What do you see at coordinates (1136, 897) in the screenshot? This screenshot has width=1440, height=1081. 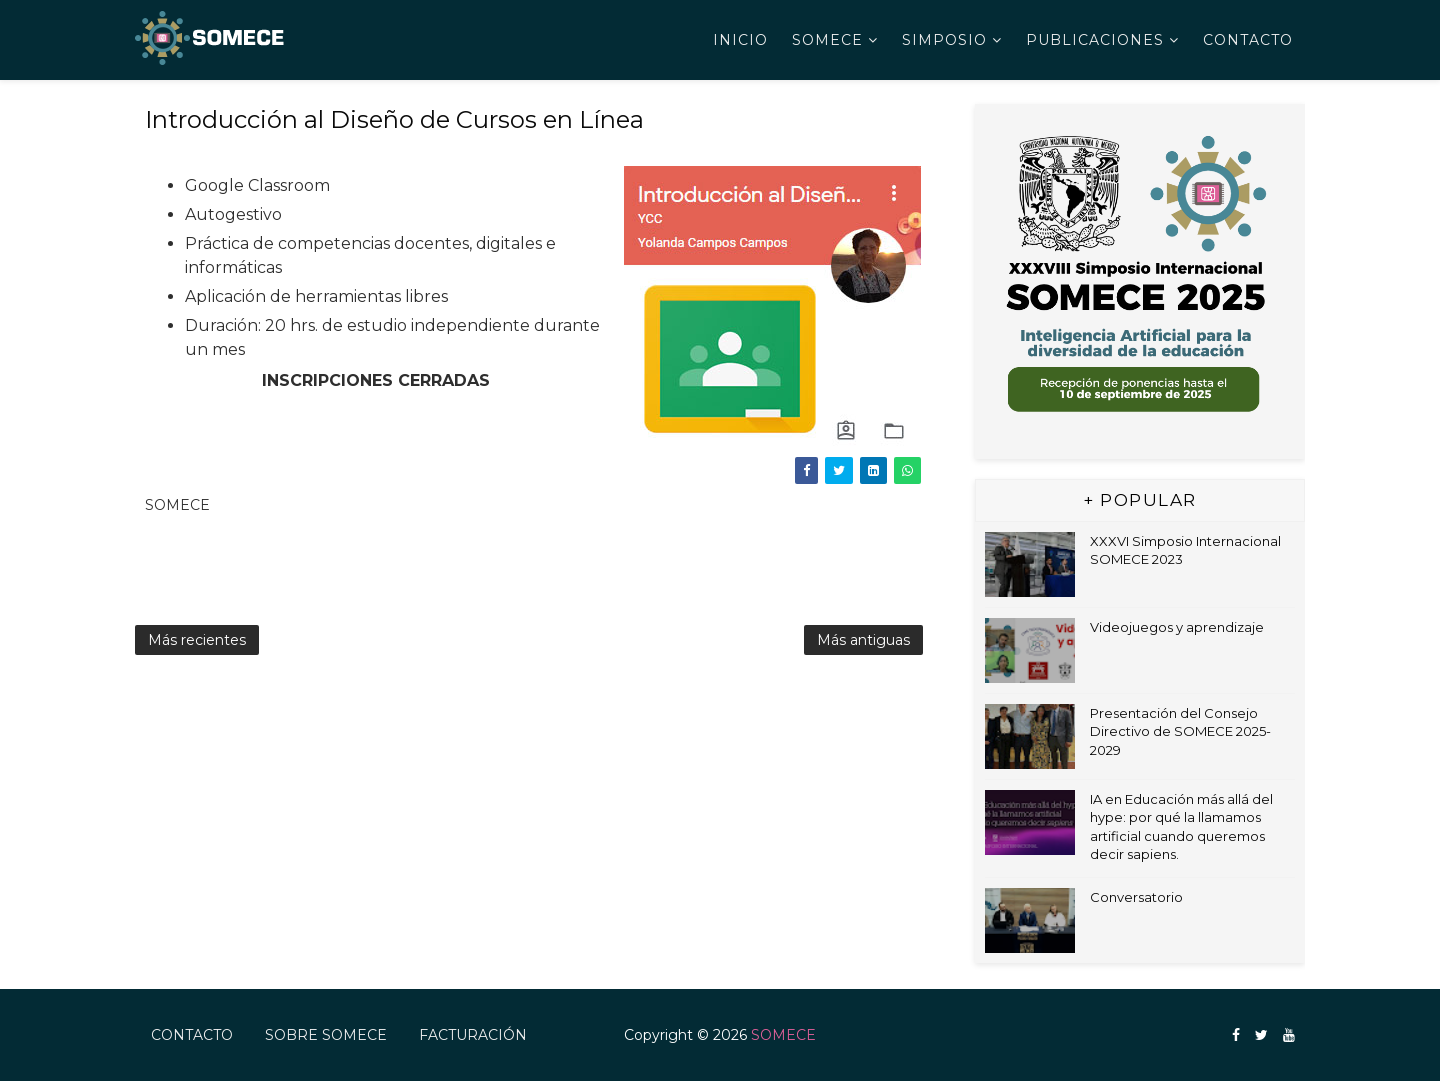 I see `Conversatorio` at bounding box center [1136, 897].